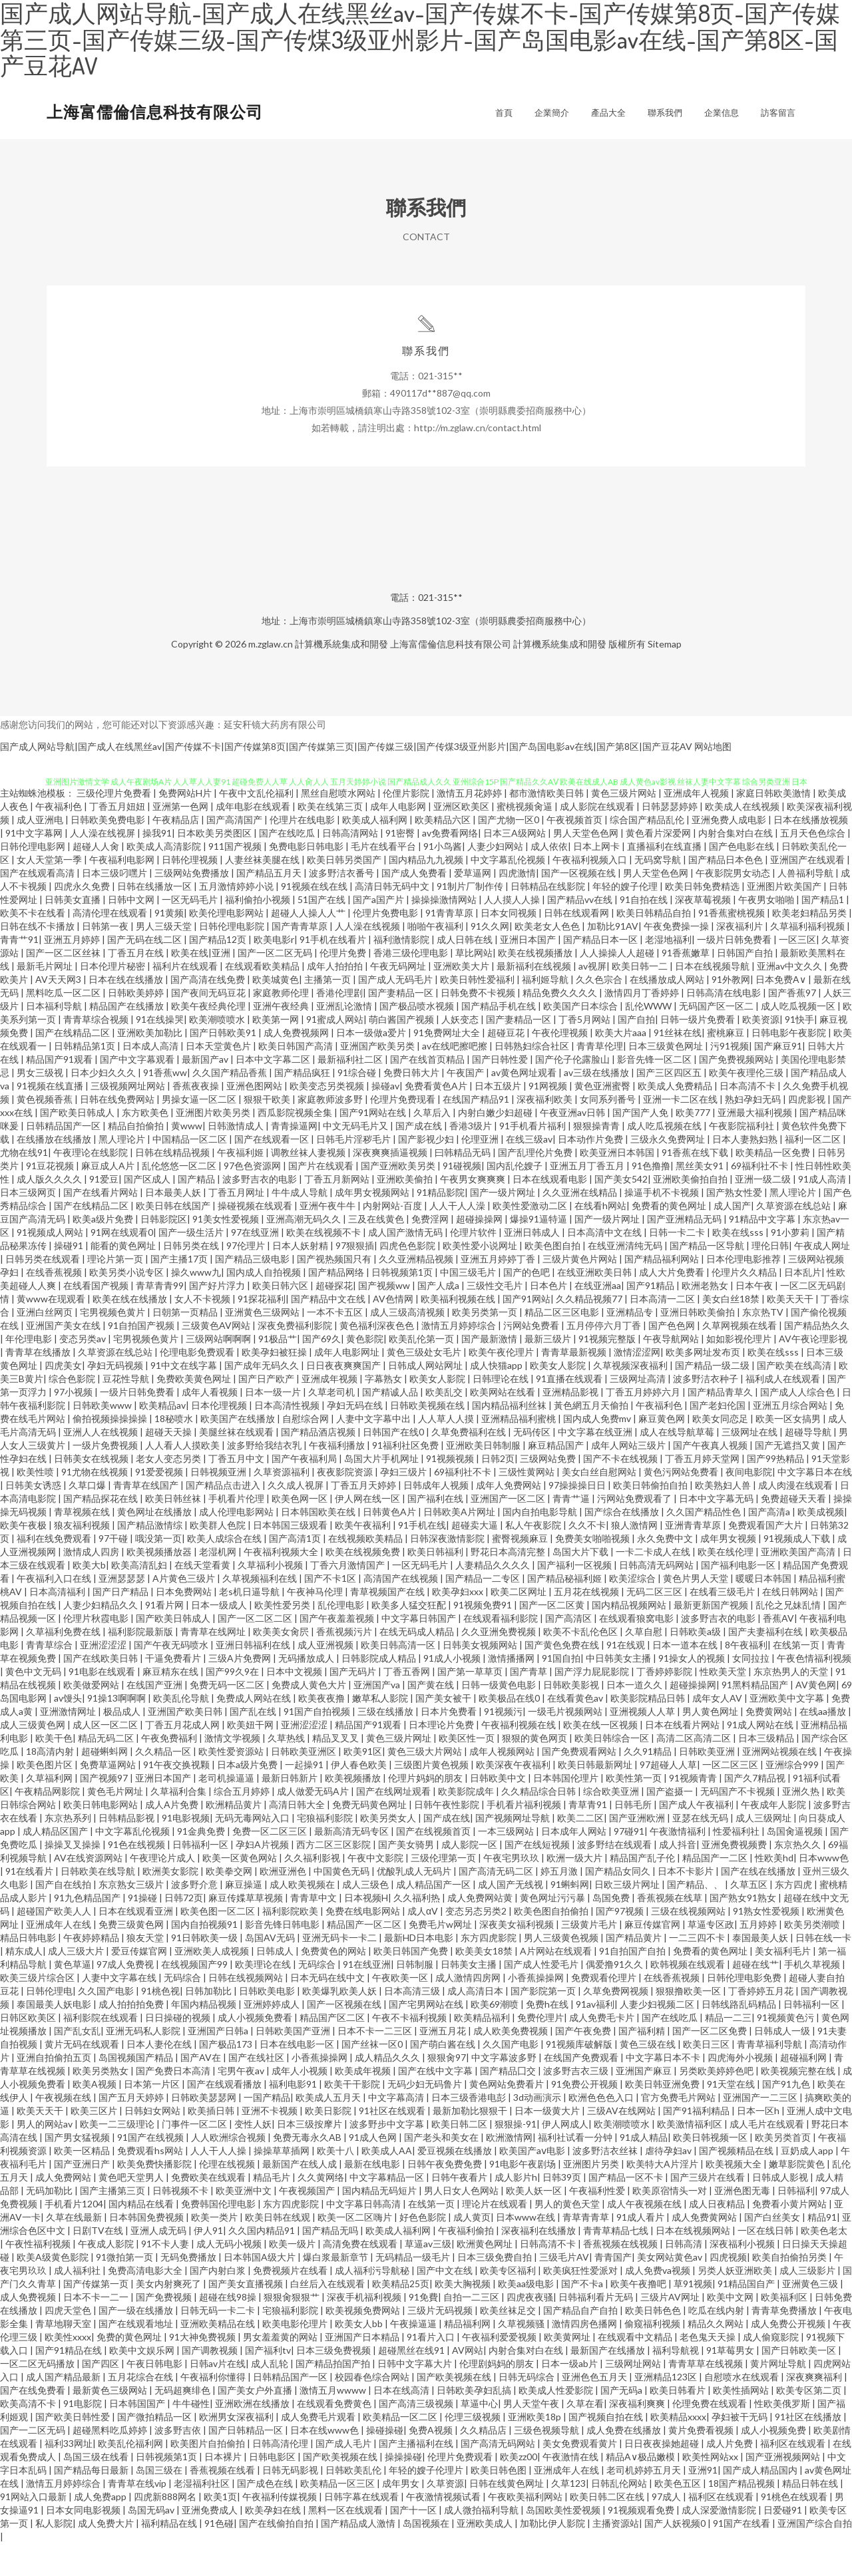 The image size is (852, 2576). Describe the element at coordinates (533, 1078) in the screenshot. I see `日韩熟妇综合社区` at that location.